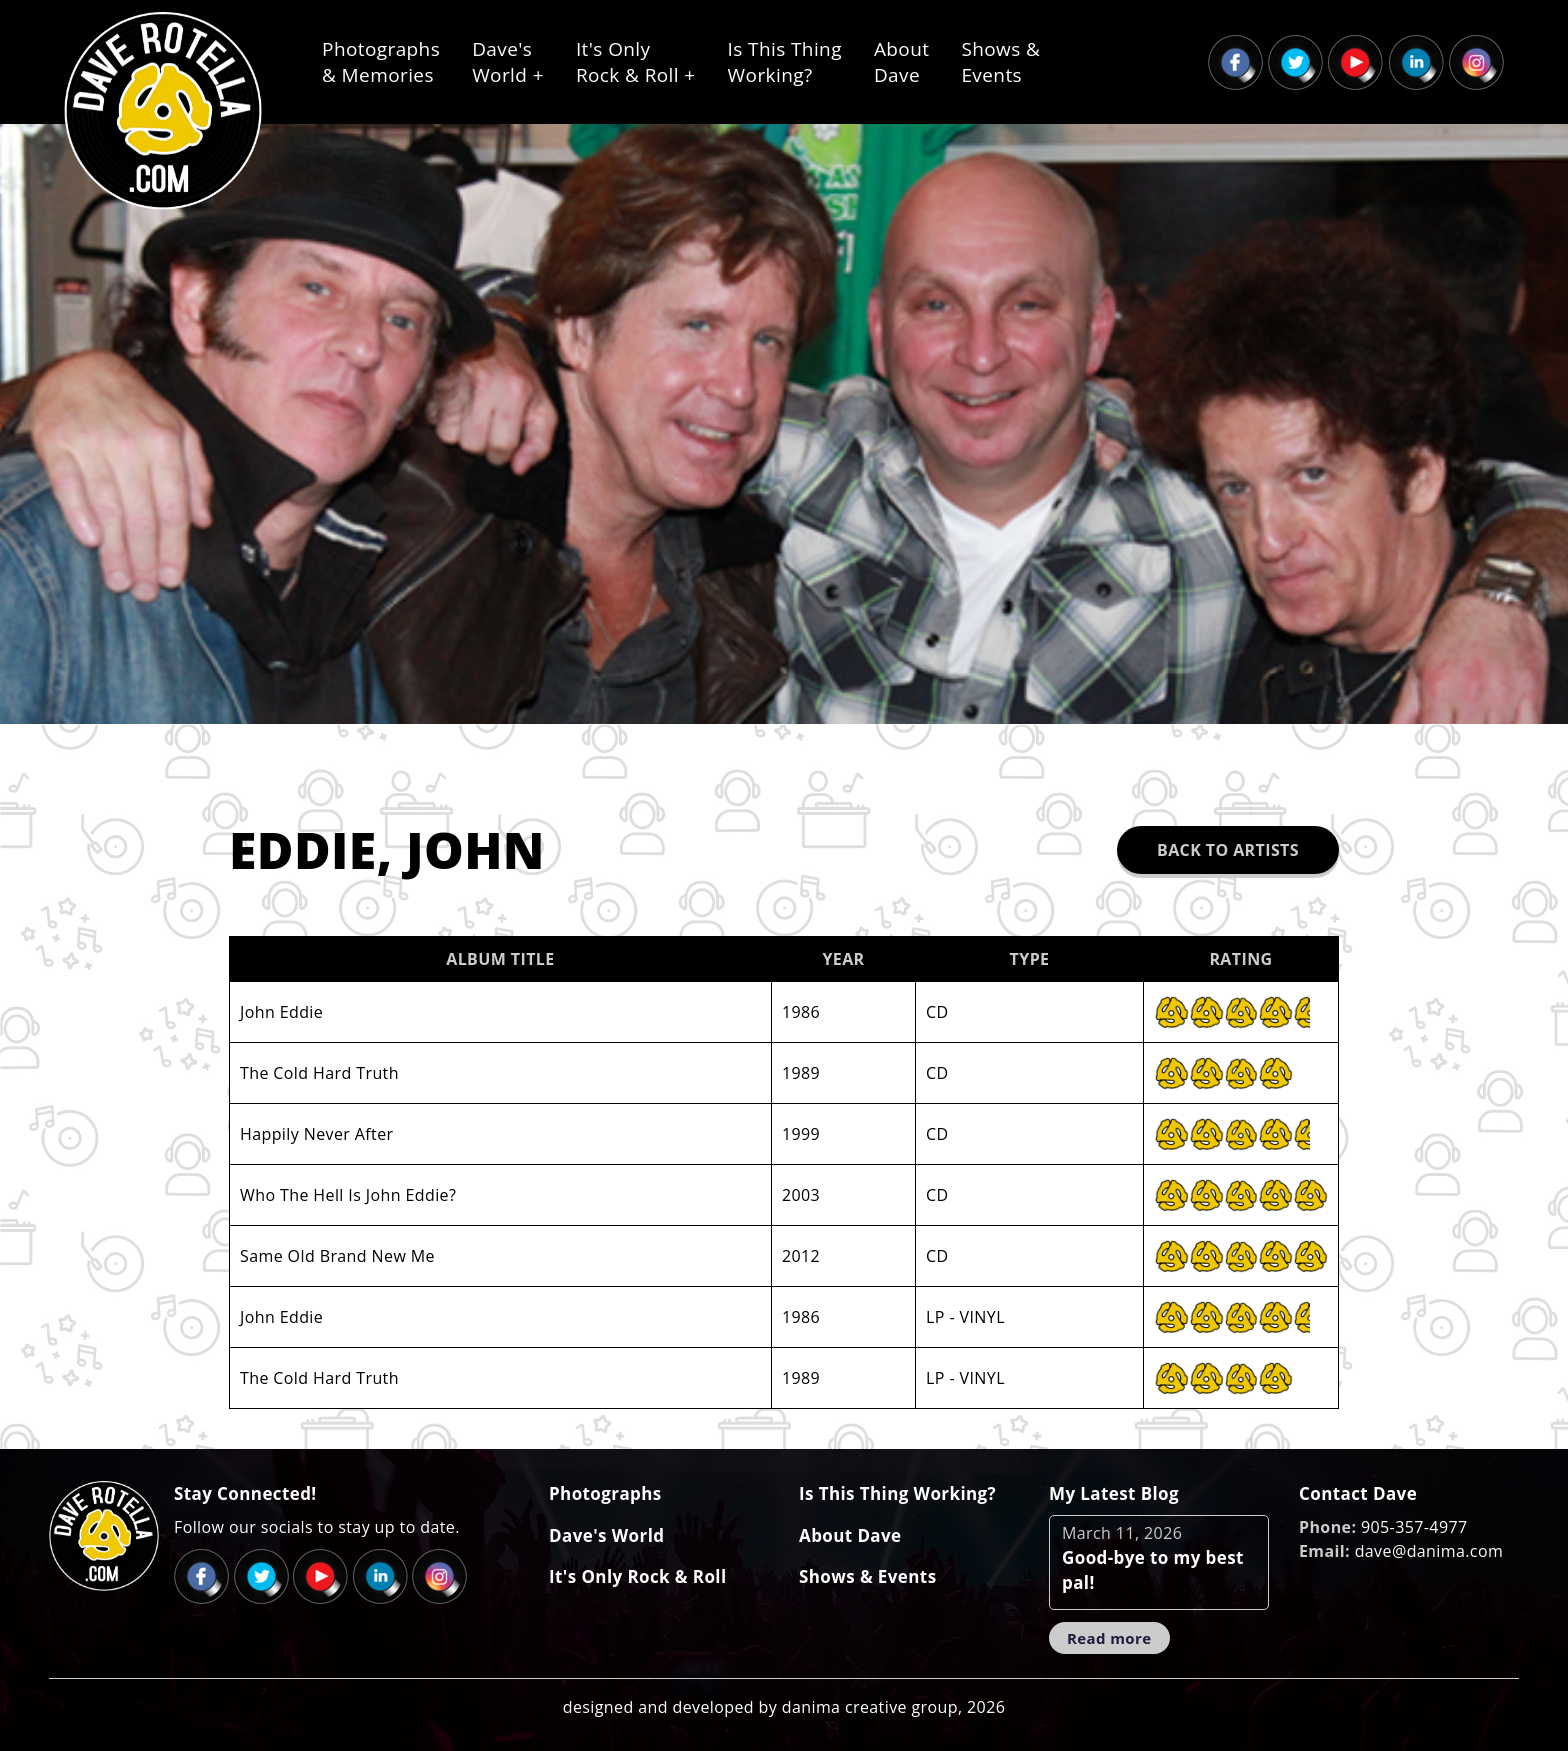 The image size is (1568, 1751). What do you see at coordinates (1429, 1551) in the screenshot?
I see `dave@danima.com` at bounding box center [1429, 1551].